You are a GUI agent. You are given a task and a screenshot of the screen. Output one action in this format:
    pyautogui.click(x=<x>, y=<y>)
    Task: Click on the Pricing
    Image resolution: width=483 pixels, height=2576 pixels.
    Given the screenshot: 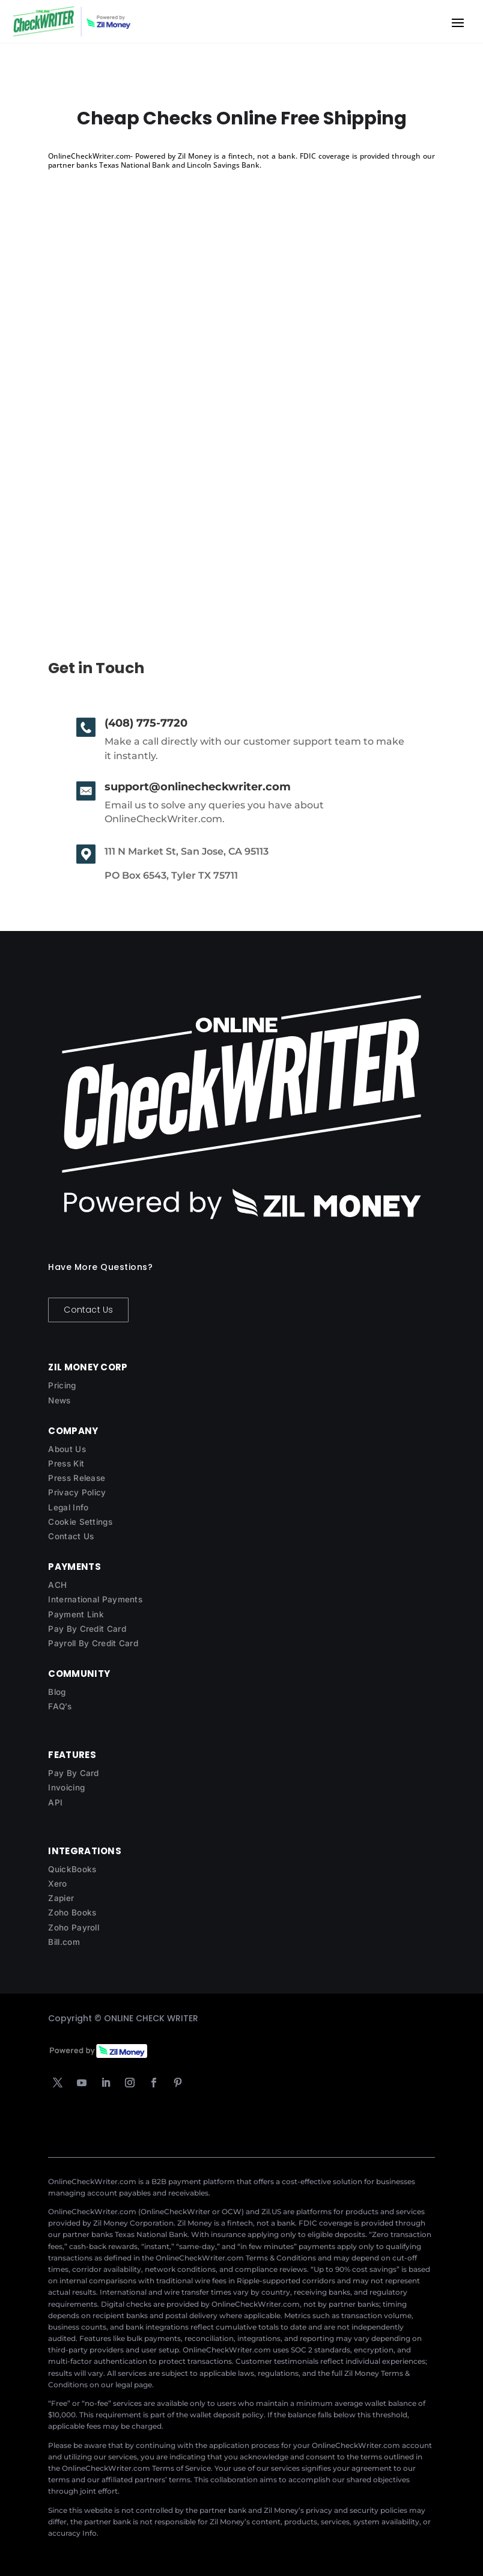 What is the action you would take?
    pyautogui.click(x=62, y=1385)
    